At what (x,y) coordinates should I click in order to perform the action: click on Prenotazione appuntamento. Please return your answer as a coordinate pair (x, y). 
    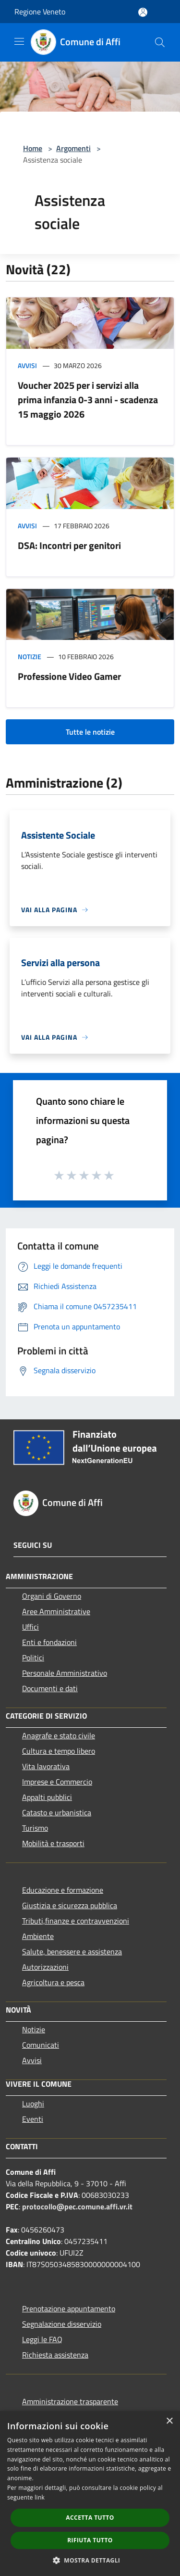
    Looking at the image, I should click on (68, 2308).